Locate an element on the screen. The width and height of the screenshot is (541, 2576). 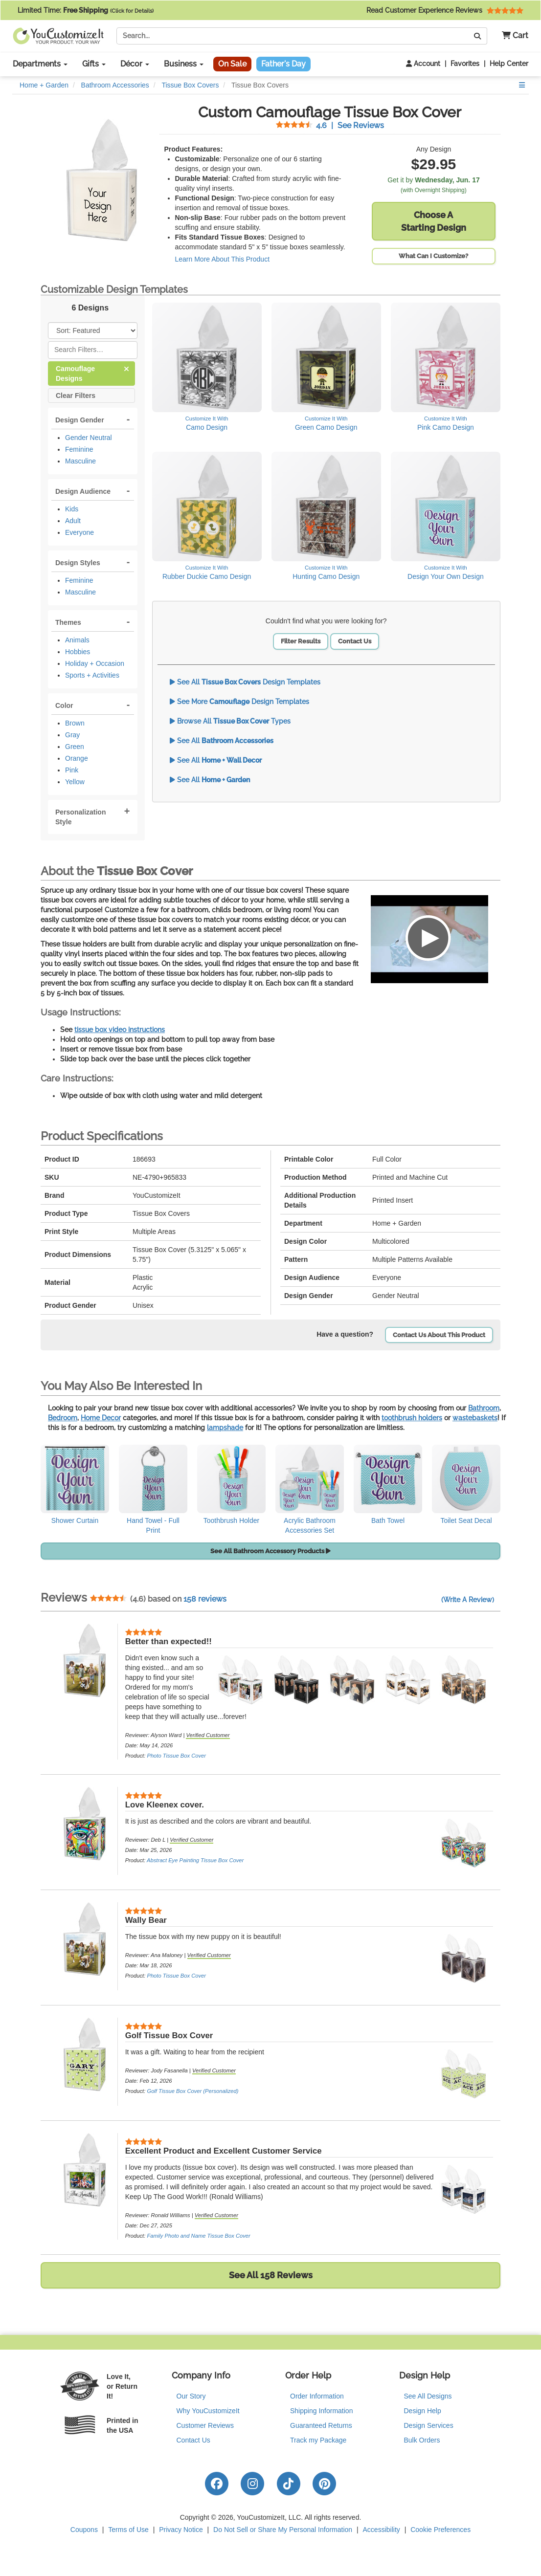
See All 158 Reviews is located at coordinates (271, 2275).